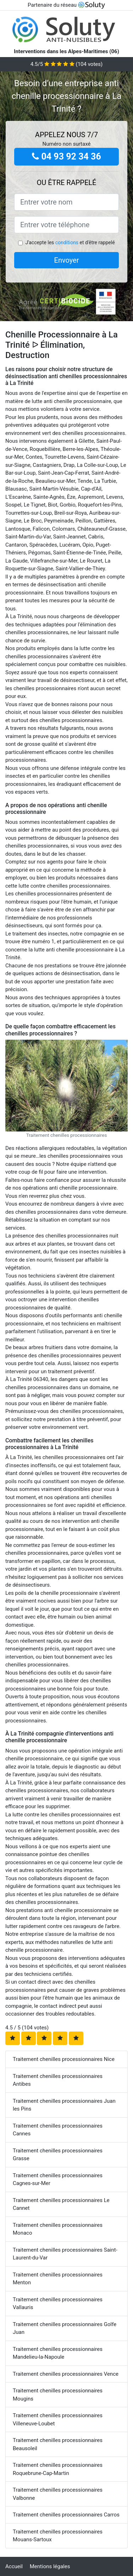  Describe the element at coordinates (14, 2566) in the screenshot. I see `Accueil` at that location.